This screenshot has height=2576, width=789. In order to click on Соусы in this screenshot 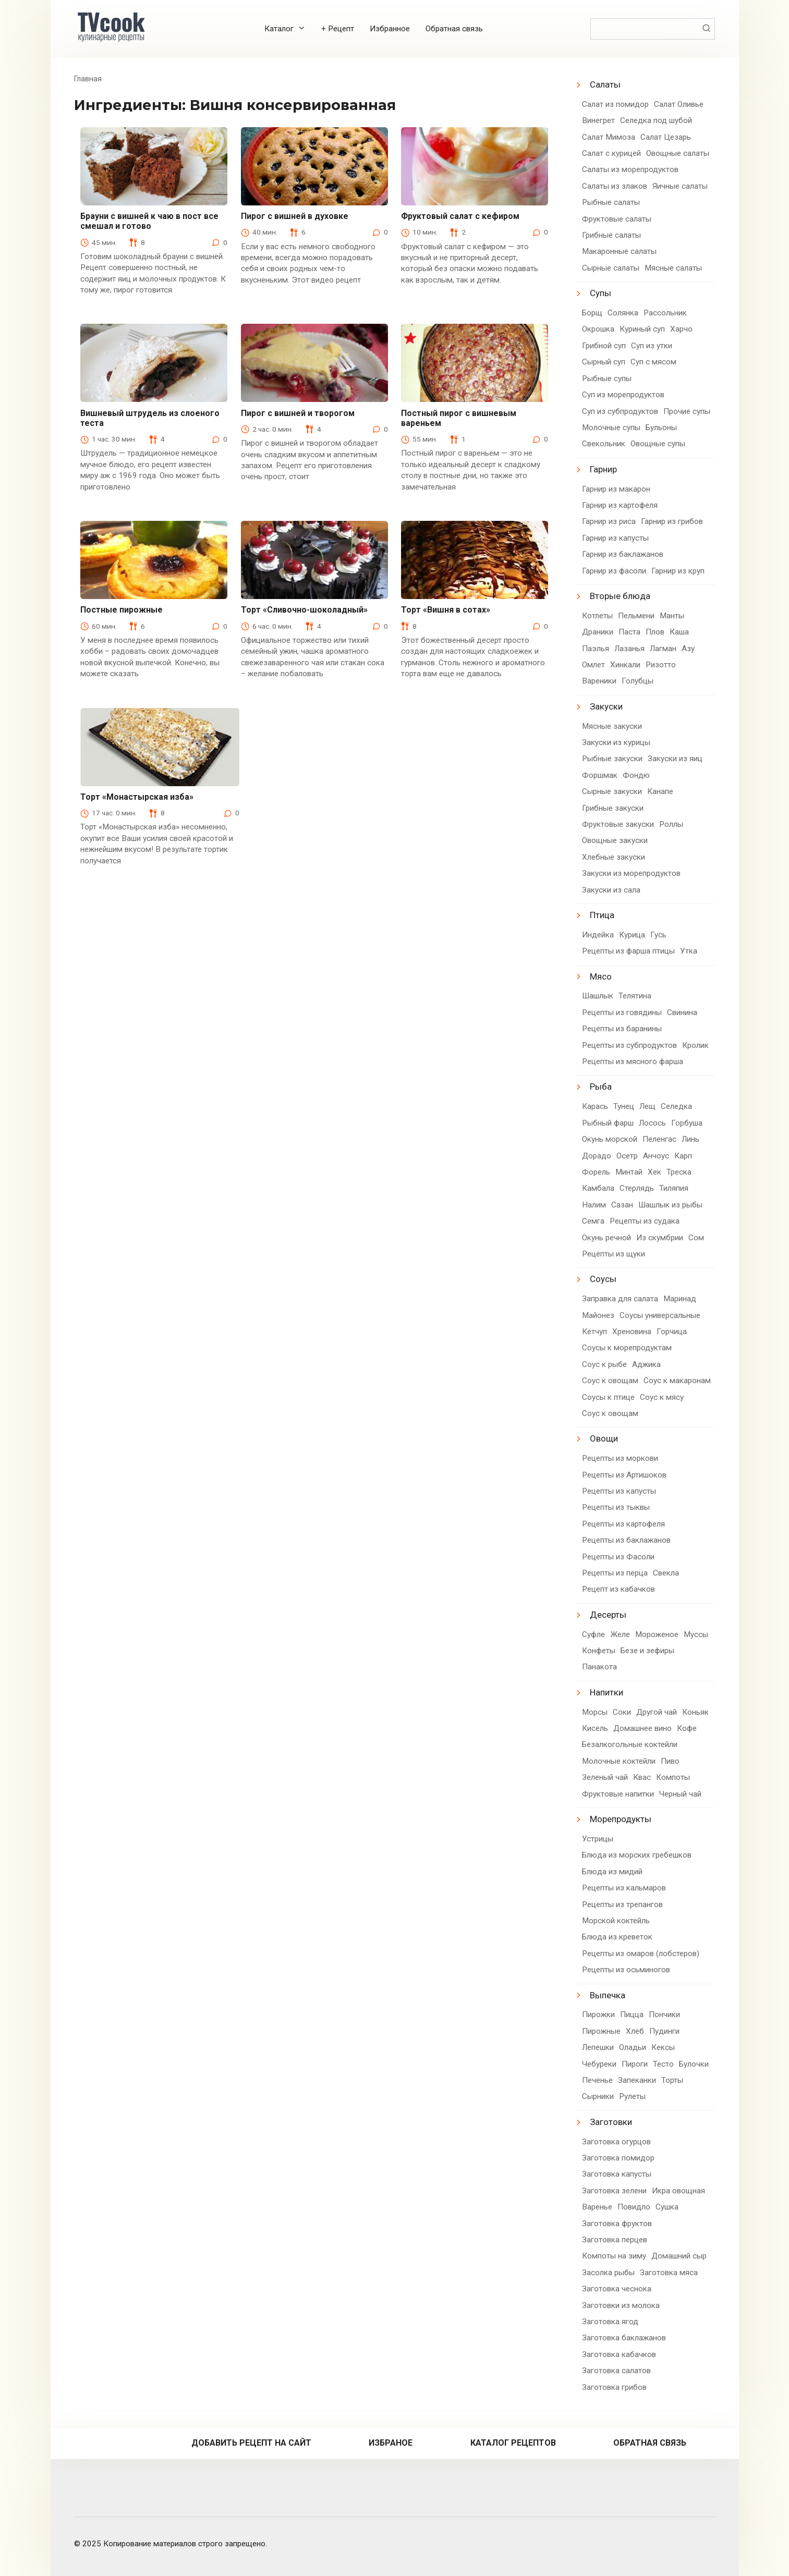, I will do `click(603, 1279)`.